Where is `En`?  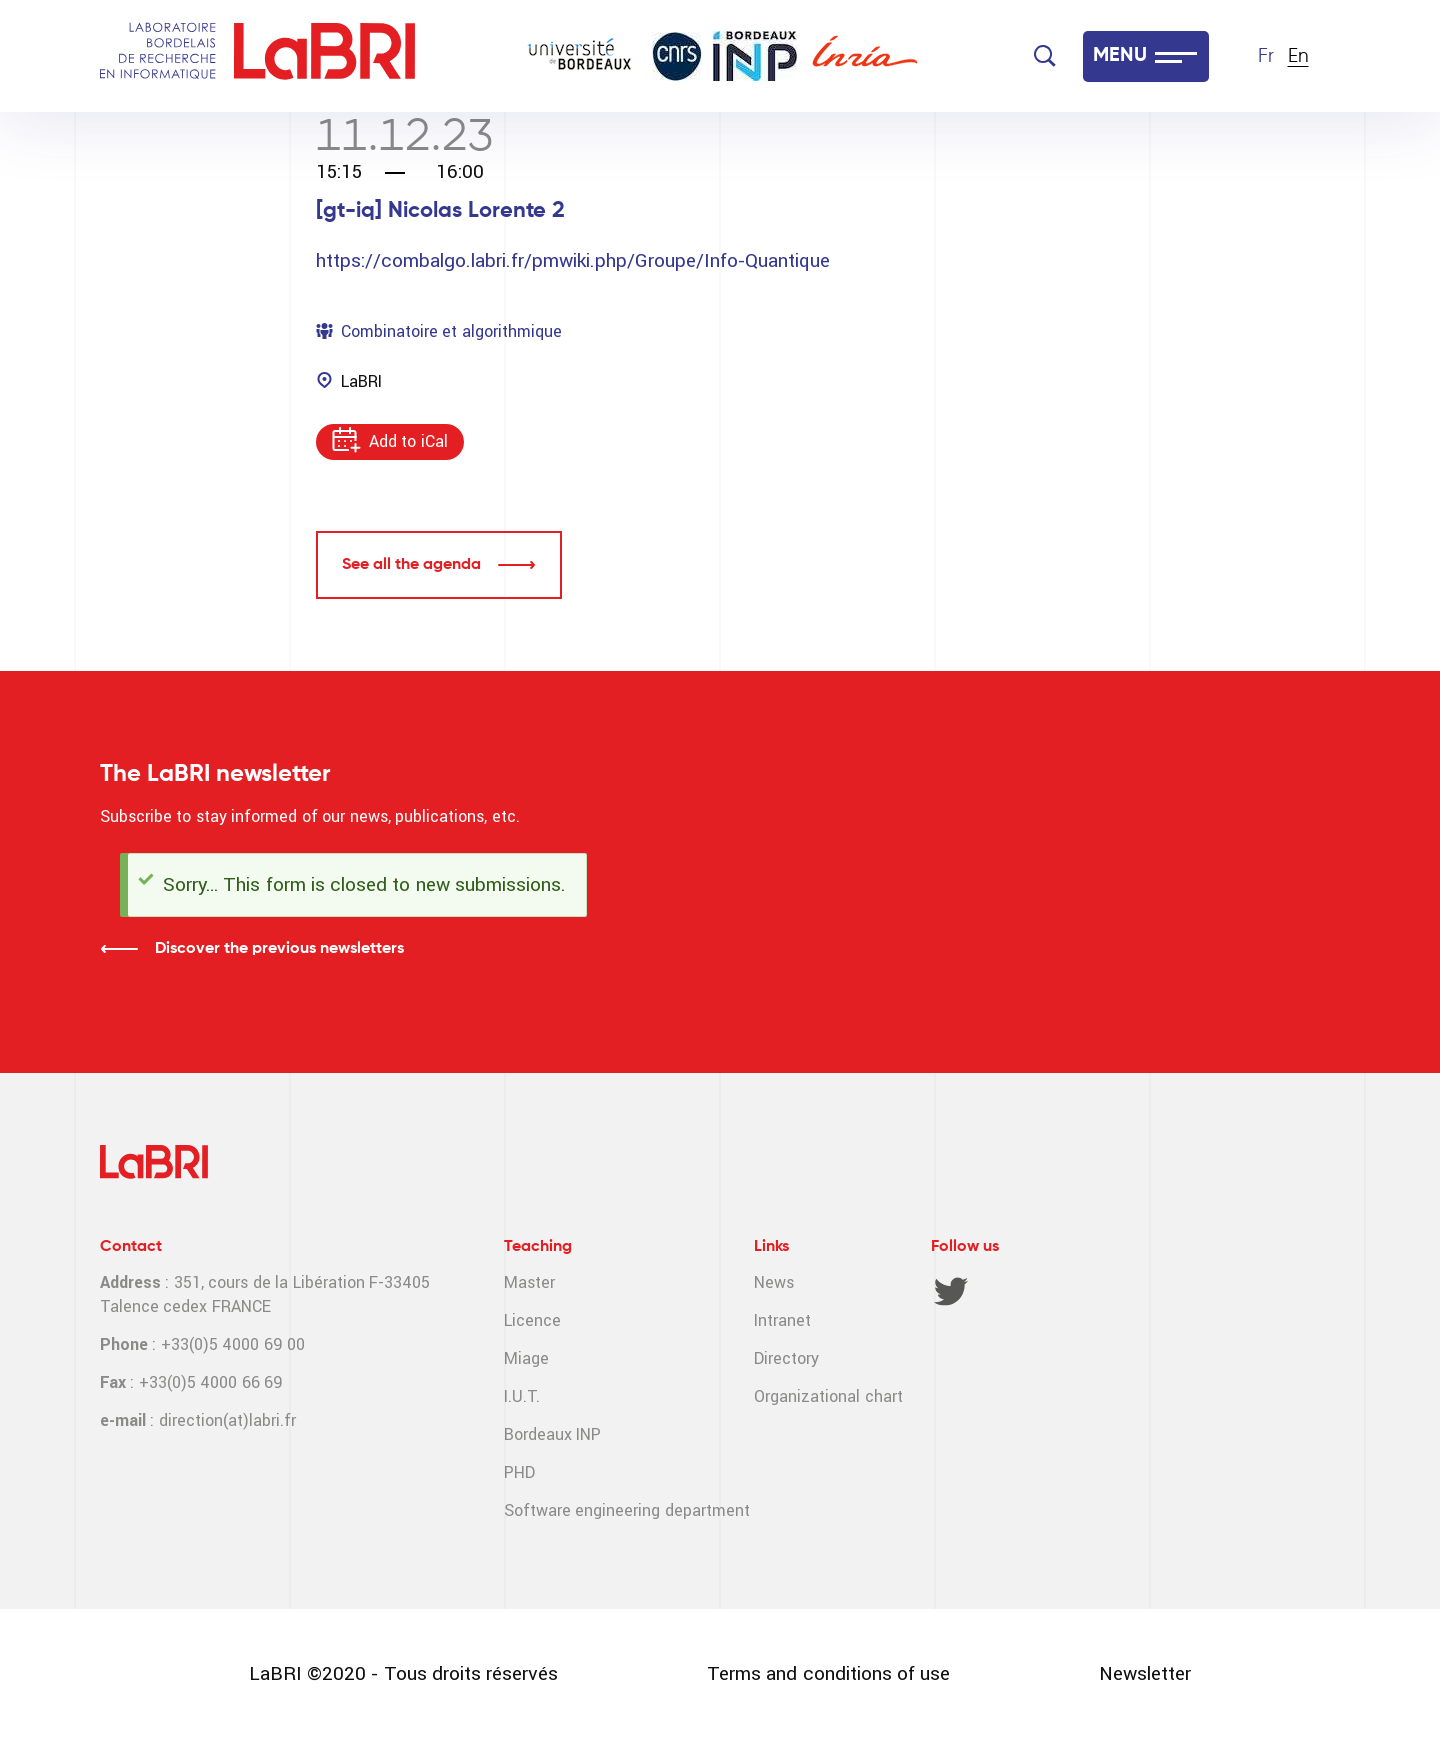 En is located at coordinates (1298, 56).